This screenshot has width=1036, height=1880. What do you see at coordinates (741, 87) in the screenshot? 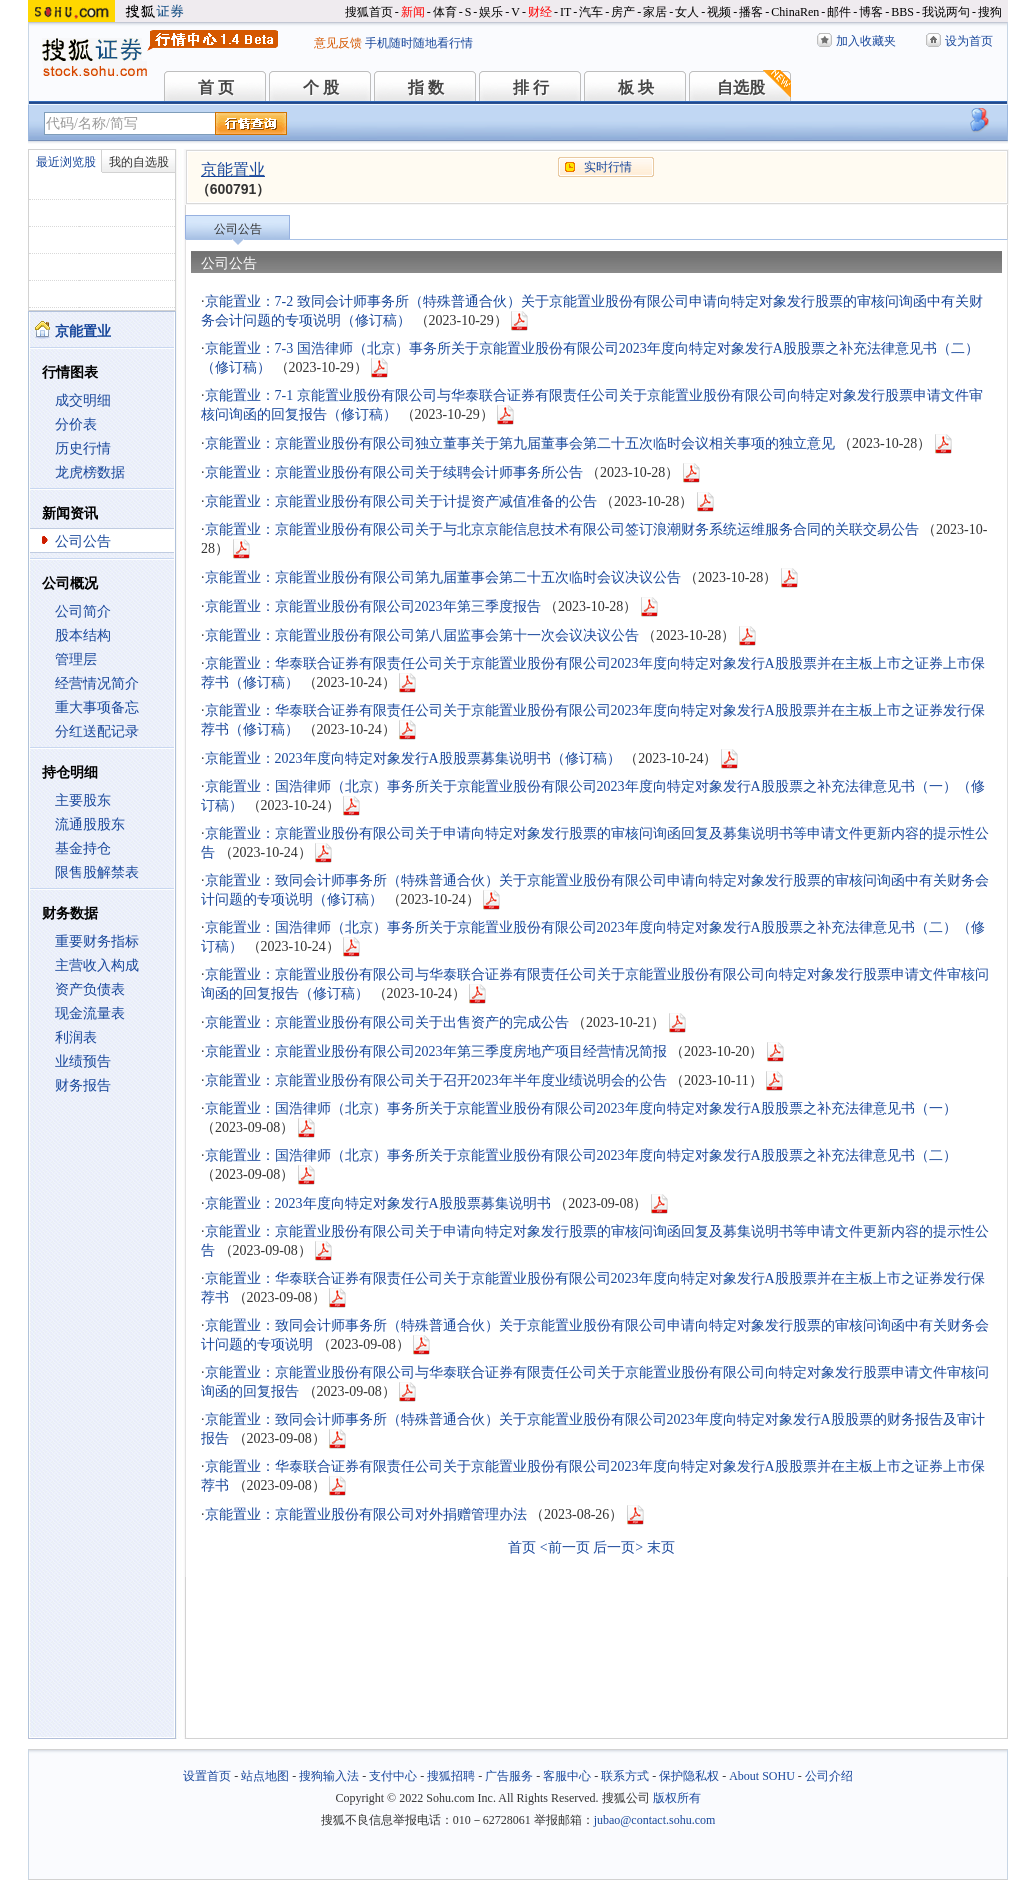
I see `自选股` at bounding box center [741, 87].